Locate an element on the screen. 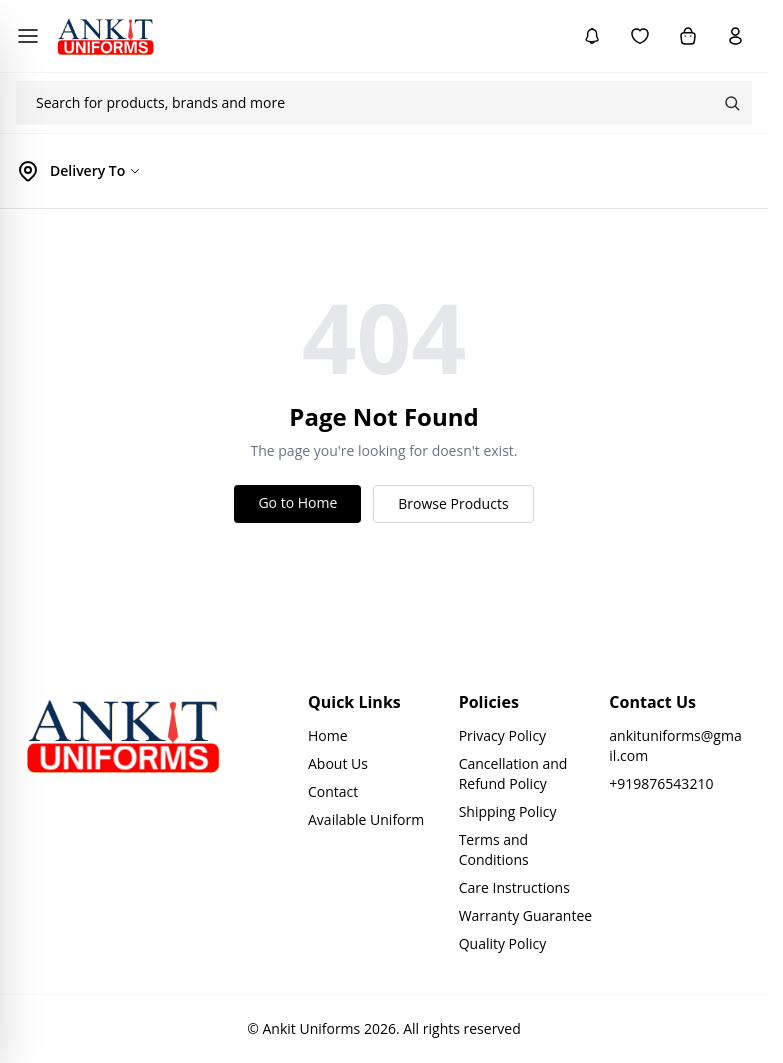 This screenshot has width=783, height=1063. [combobox] is located at coordinates (364, 103).